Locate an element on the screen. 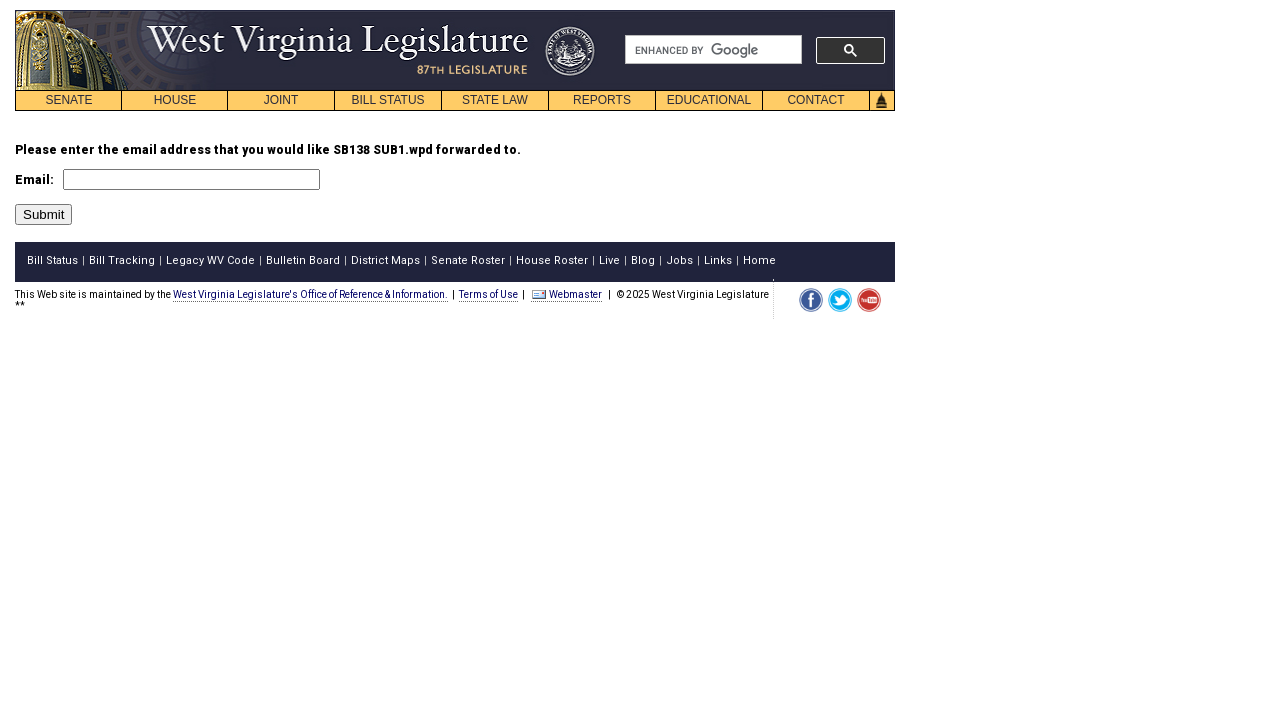 Image resolution: width=1280 pixels, height=720 pixels. Links is located at coordinates (718, 260).